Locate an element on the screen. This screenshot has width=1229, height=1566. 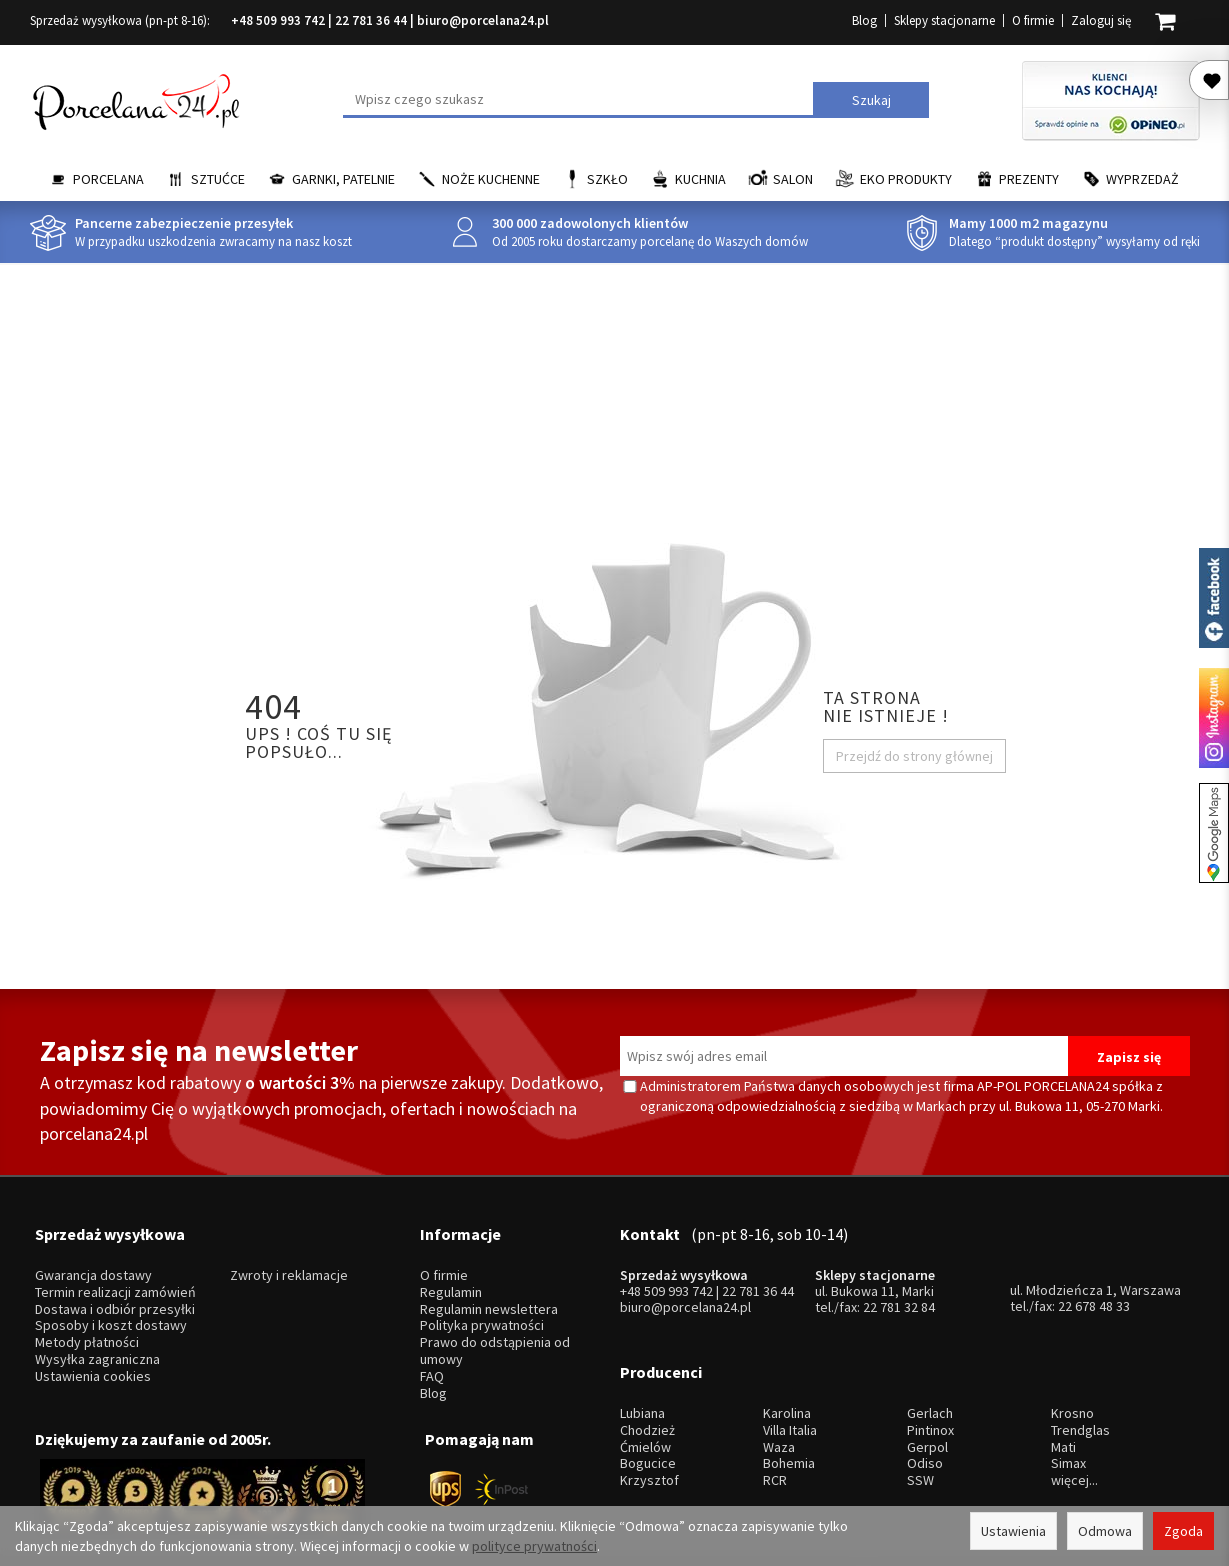
22 781 36 44 is located at coordinates (371, 20).